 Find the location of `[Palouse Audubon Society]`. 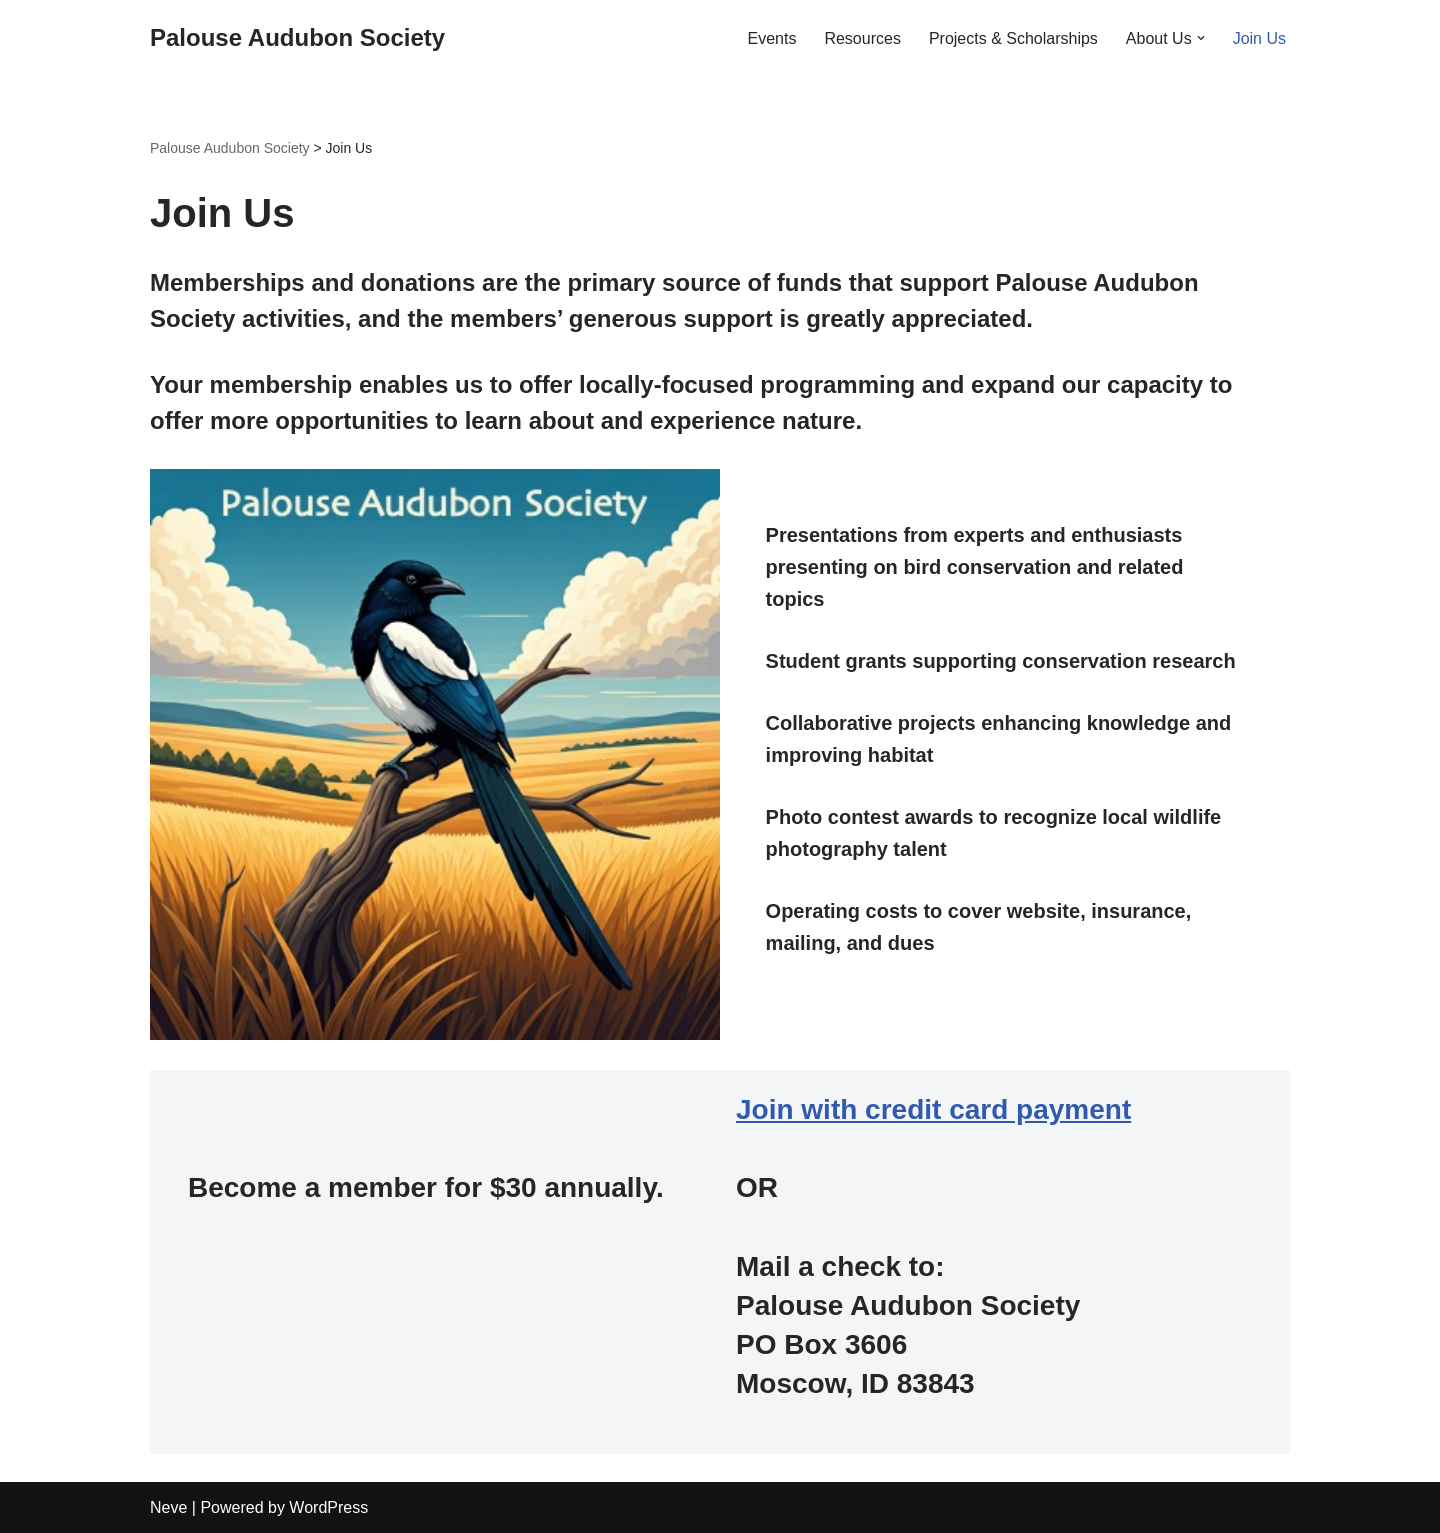

[Palouse Audubon Society] is located at coordinates (297, 38).